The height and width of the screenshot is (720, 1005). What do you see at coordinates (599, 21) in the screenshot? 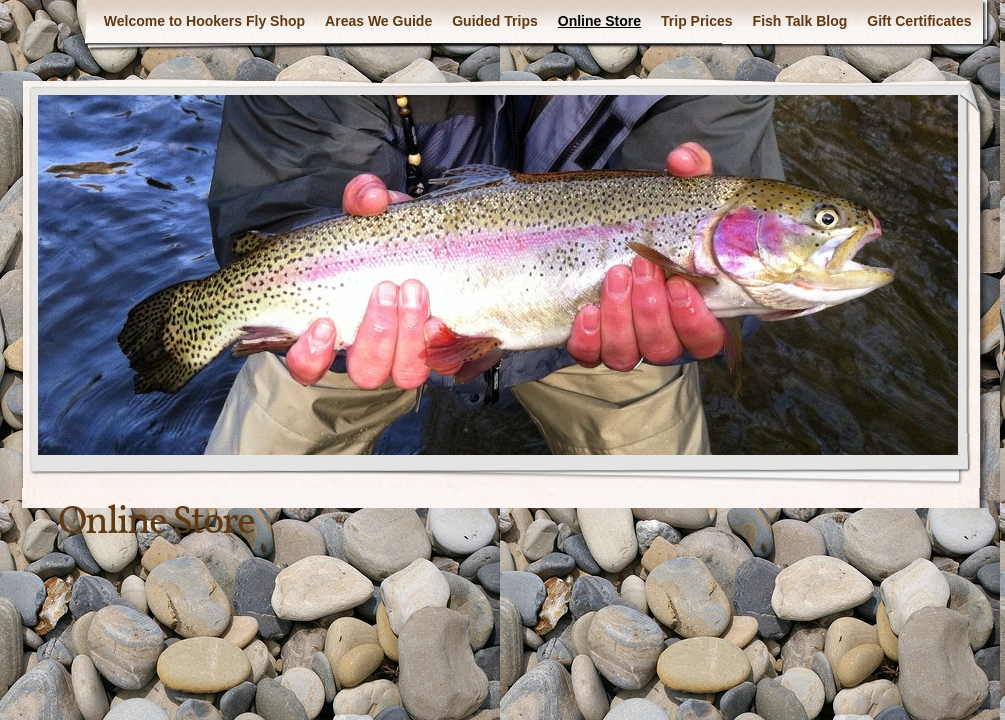
I see `Online Store` at bounding box center [599, 21].